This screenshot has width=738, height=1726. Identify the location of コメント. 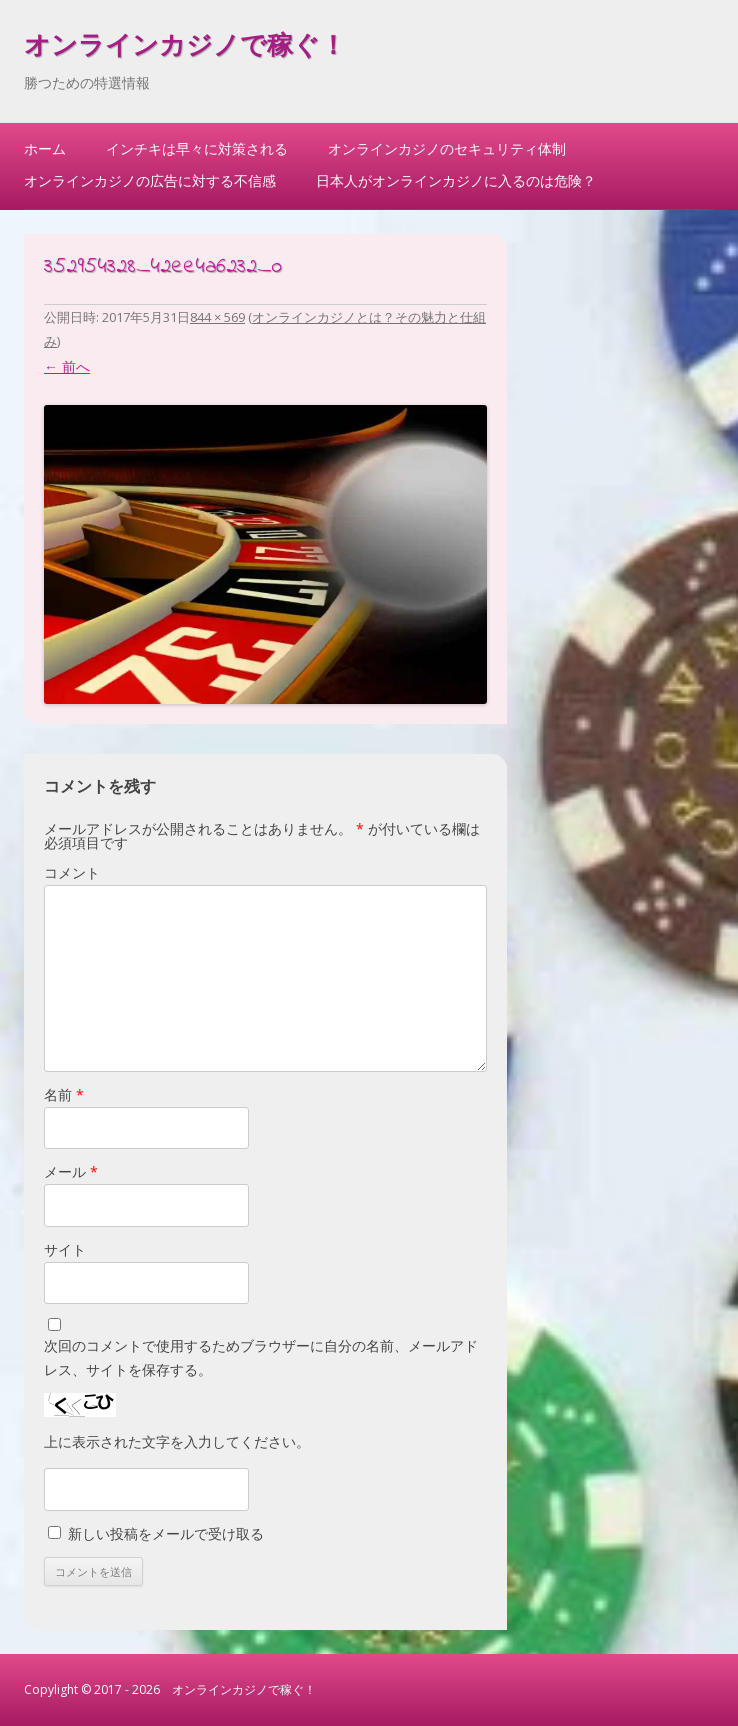
(72, 872).